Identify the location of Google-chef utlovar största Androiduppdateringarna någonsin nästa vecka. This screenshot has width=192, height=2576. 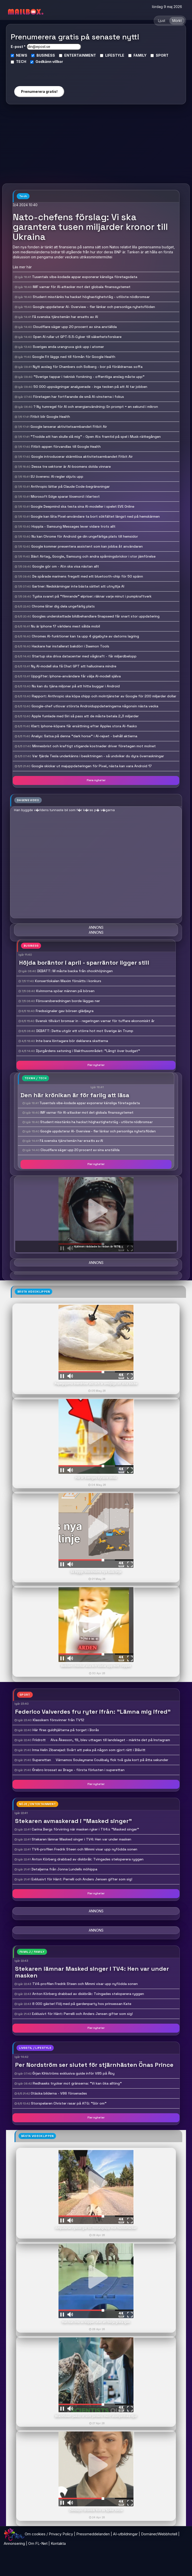
(95, 706).